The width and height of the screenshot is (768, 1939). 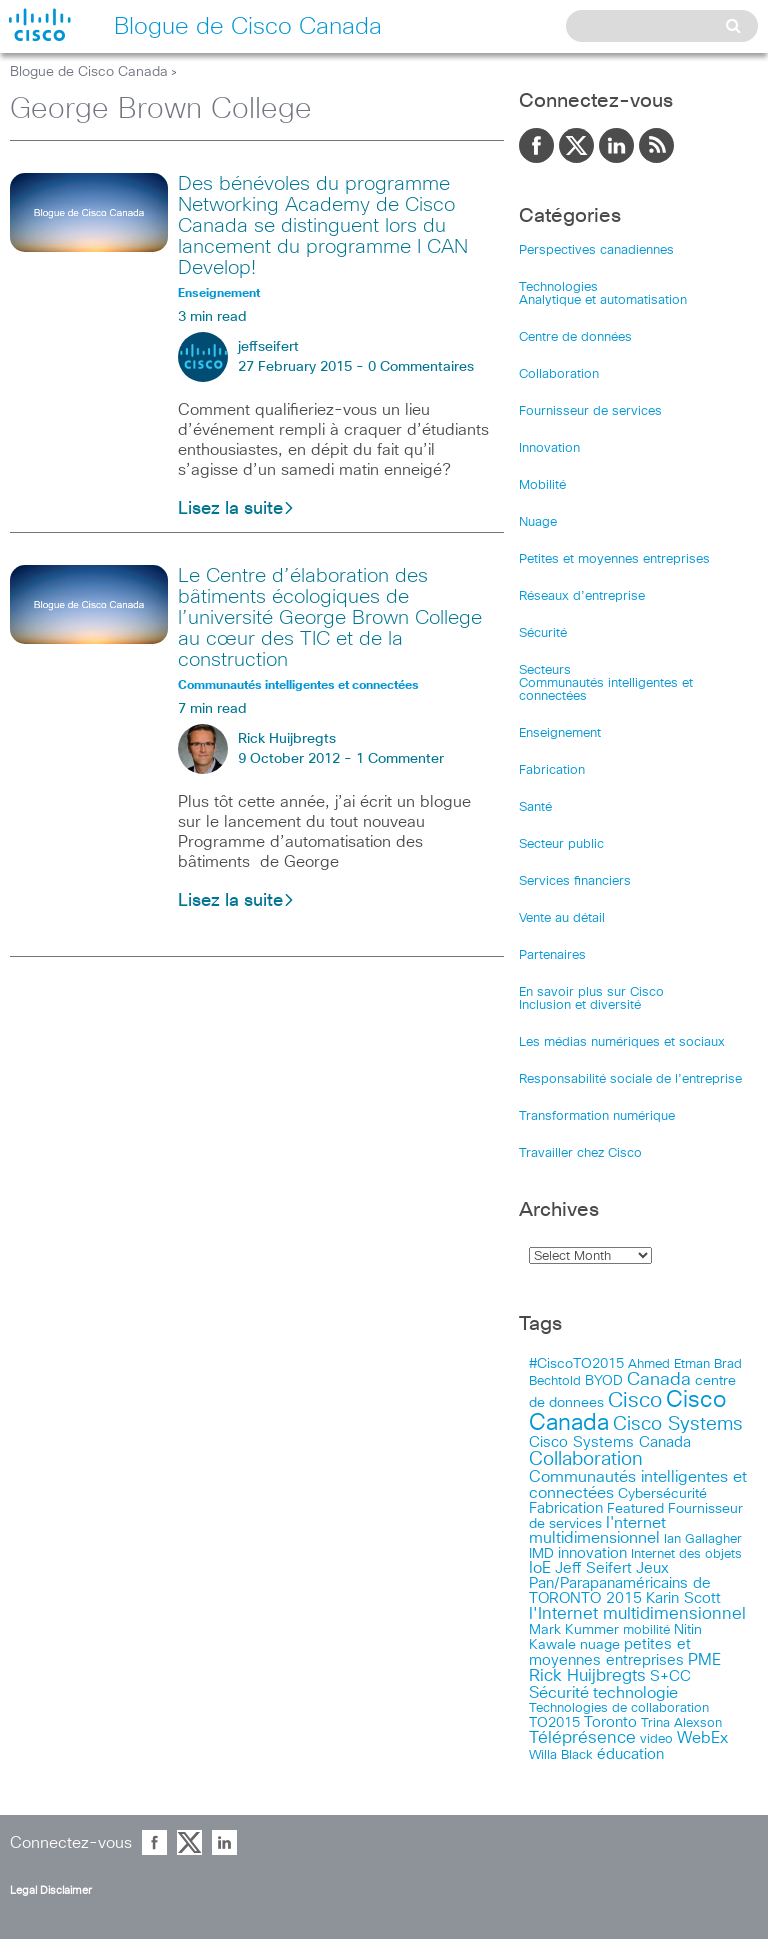 I want to click on Lisez la suite, so click(x=236, y=509).